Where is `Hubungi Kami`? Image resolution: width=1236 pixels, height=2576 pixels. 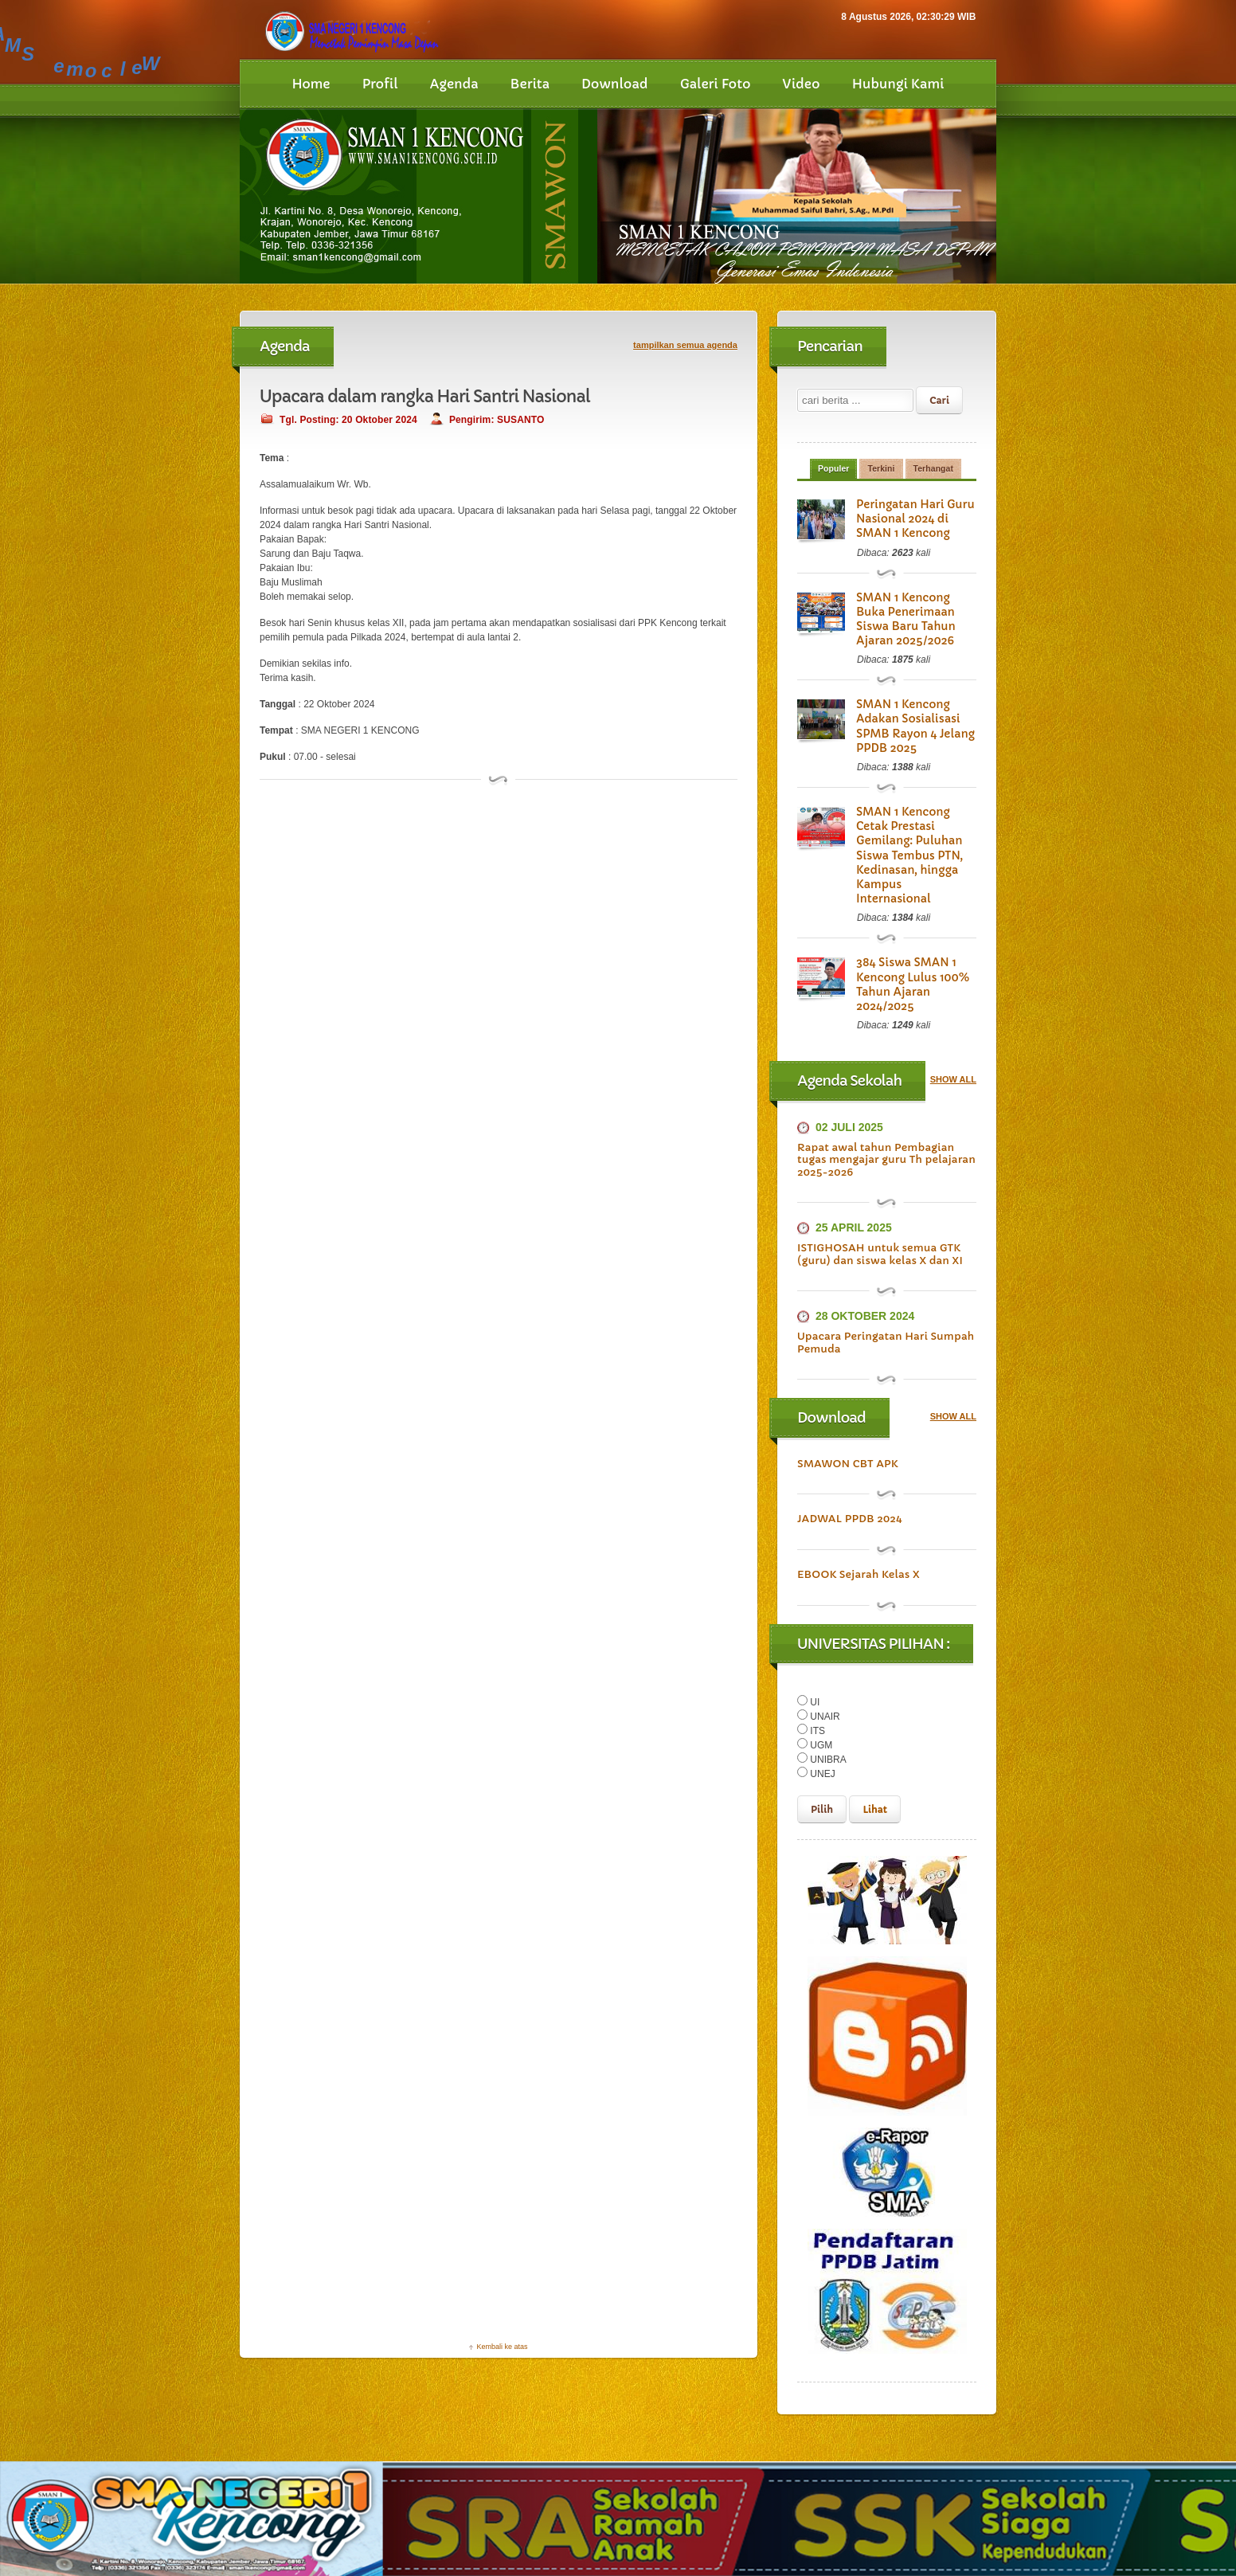 Hubungi Kami is located at coordinates (898, 84).